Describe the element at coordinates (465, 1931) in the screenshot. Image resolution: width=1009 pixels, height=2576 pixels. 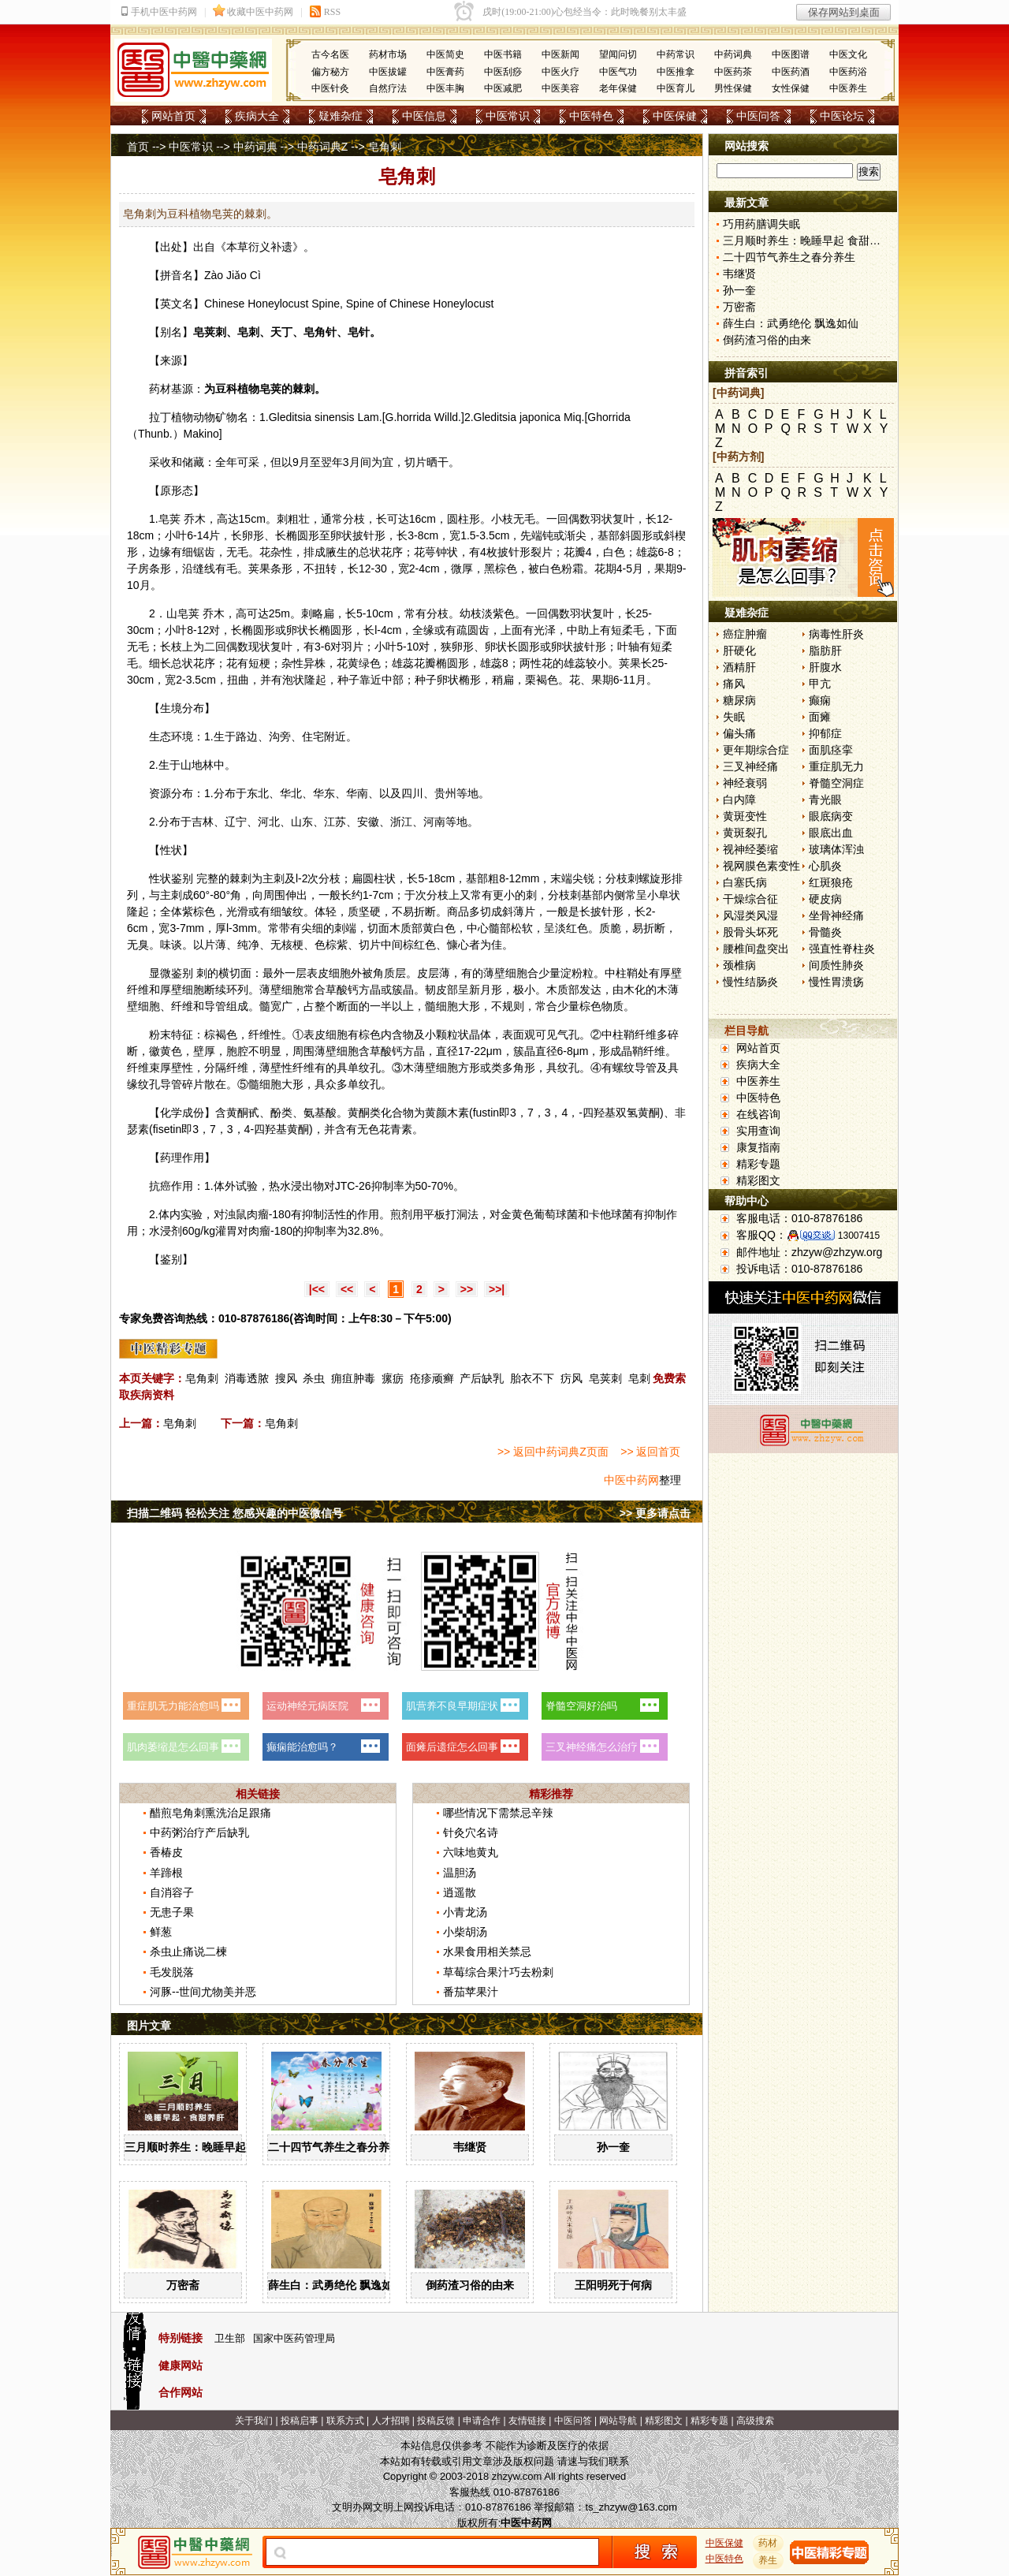
I see `小柴胡汤` at that location.